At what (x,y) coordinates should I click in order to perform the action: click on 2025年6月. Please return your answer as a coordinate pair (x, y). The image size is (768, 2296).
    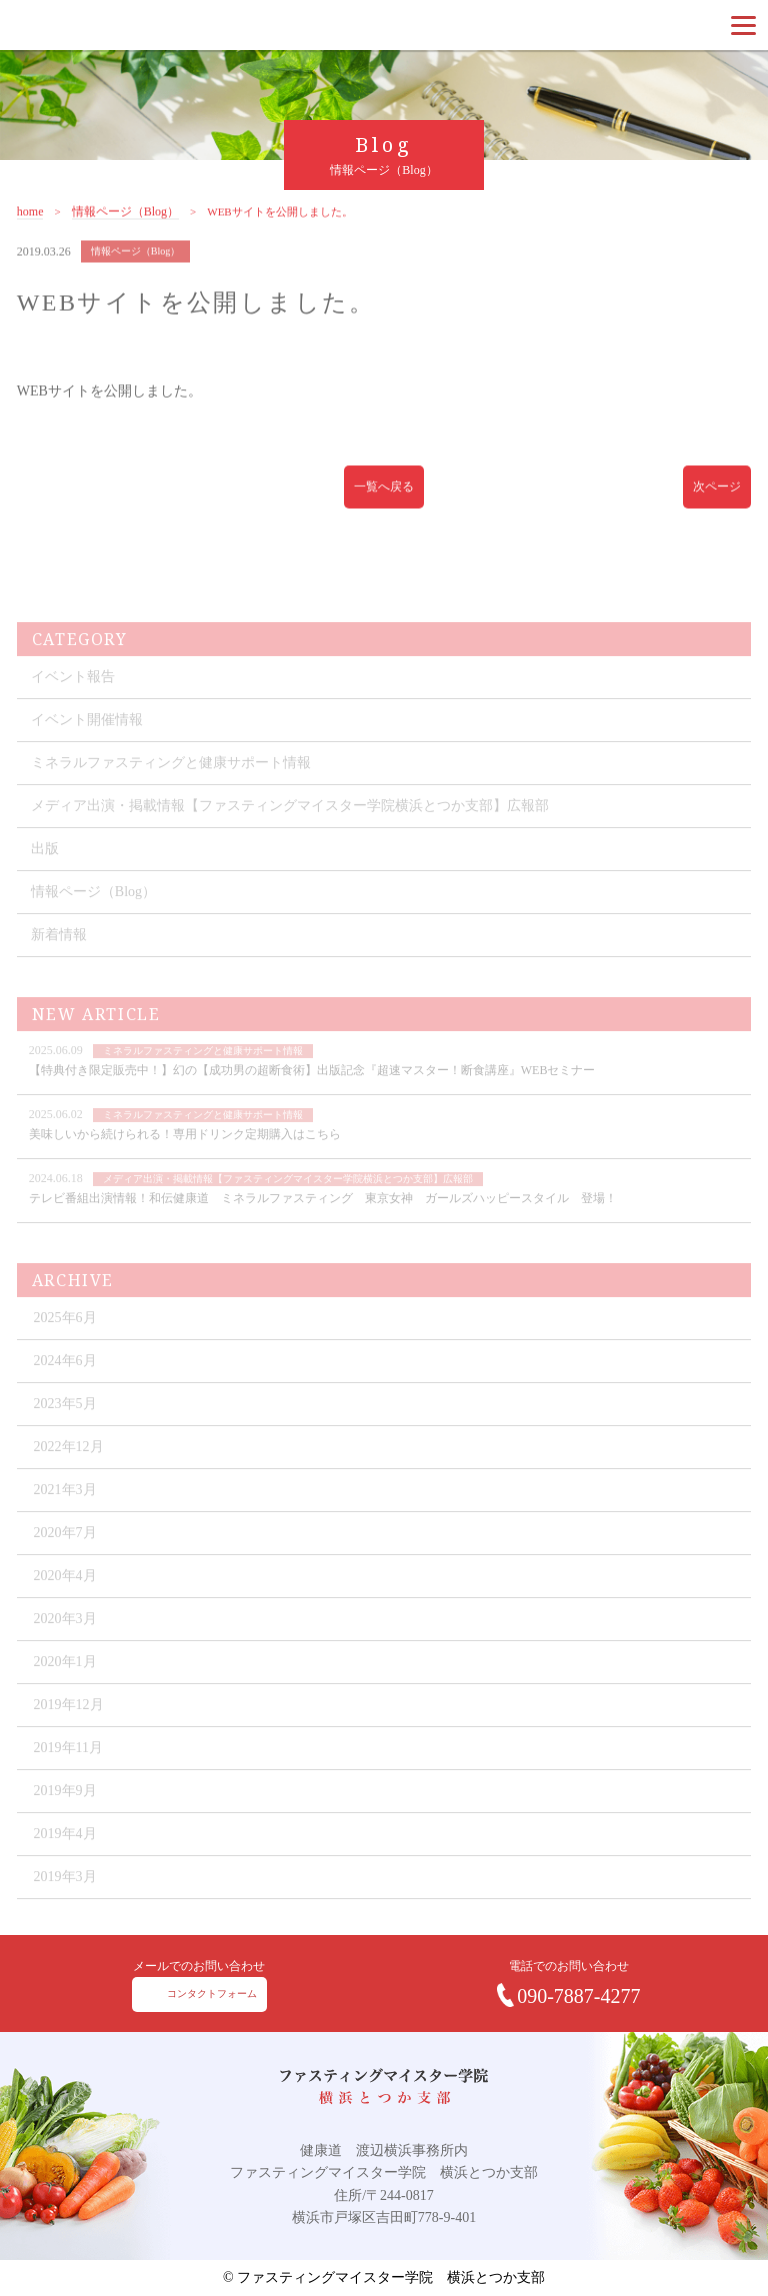
    Looking at the image, I should click on (65, 1343).